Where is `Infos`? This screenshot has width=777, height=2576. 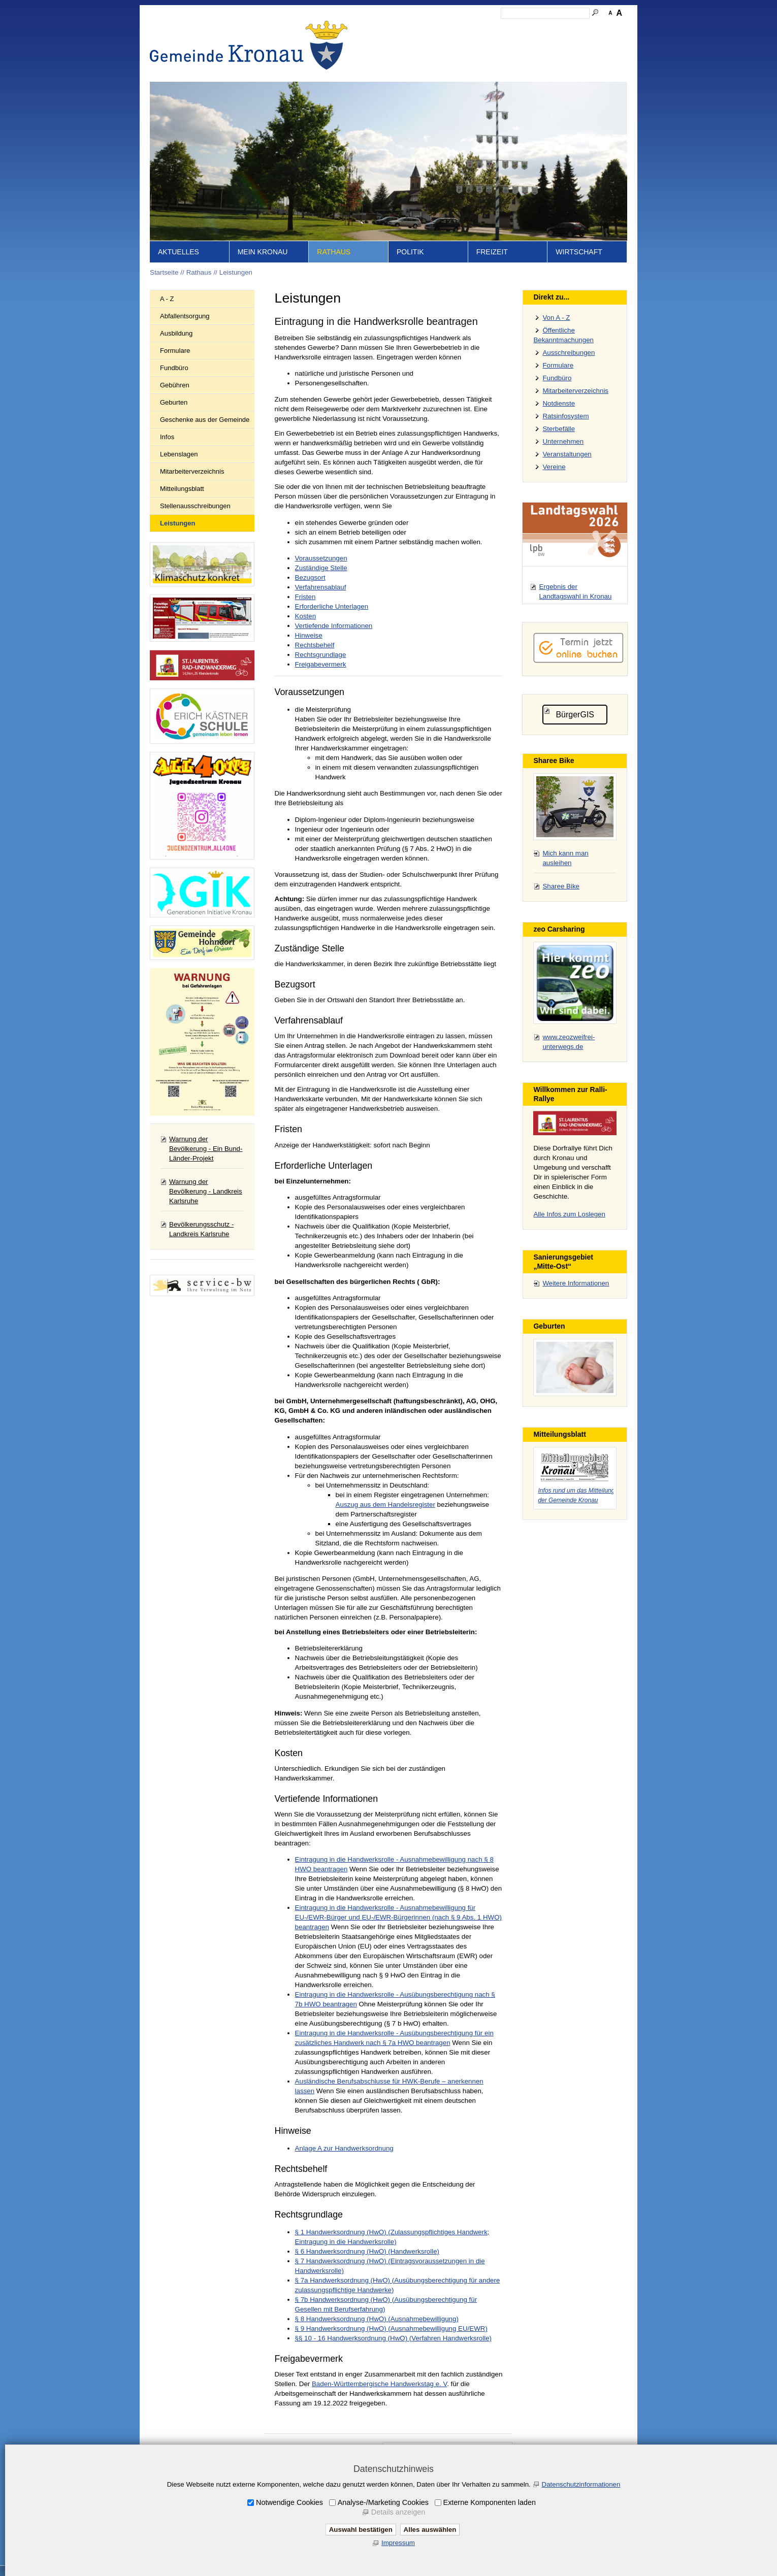 Infos is located at coordinates (167, 437).